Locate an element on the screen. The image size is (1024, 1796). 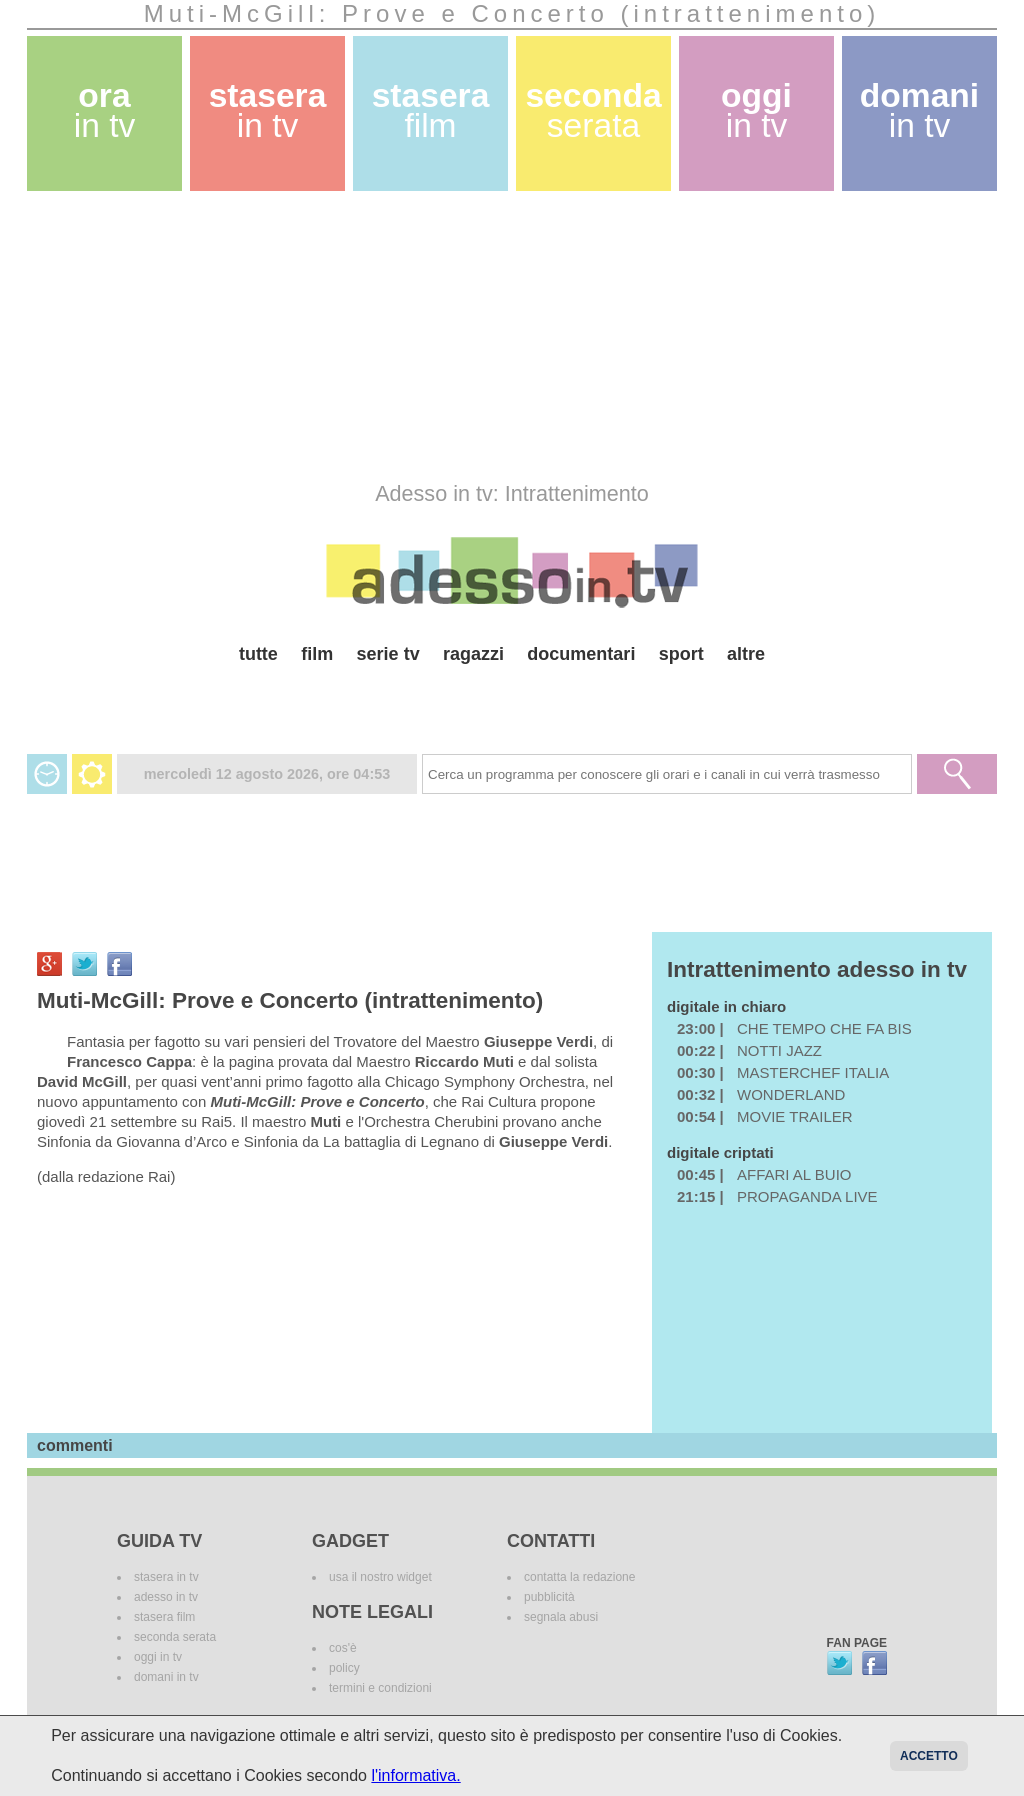
ragazzi is located at coordinates (473, 654).